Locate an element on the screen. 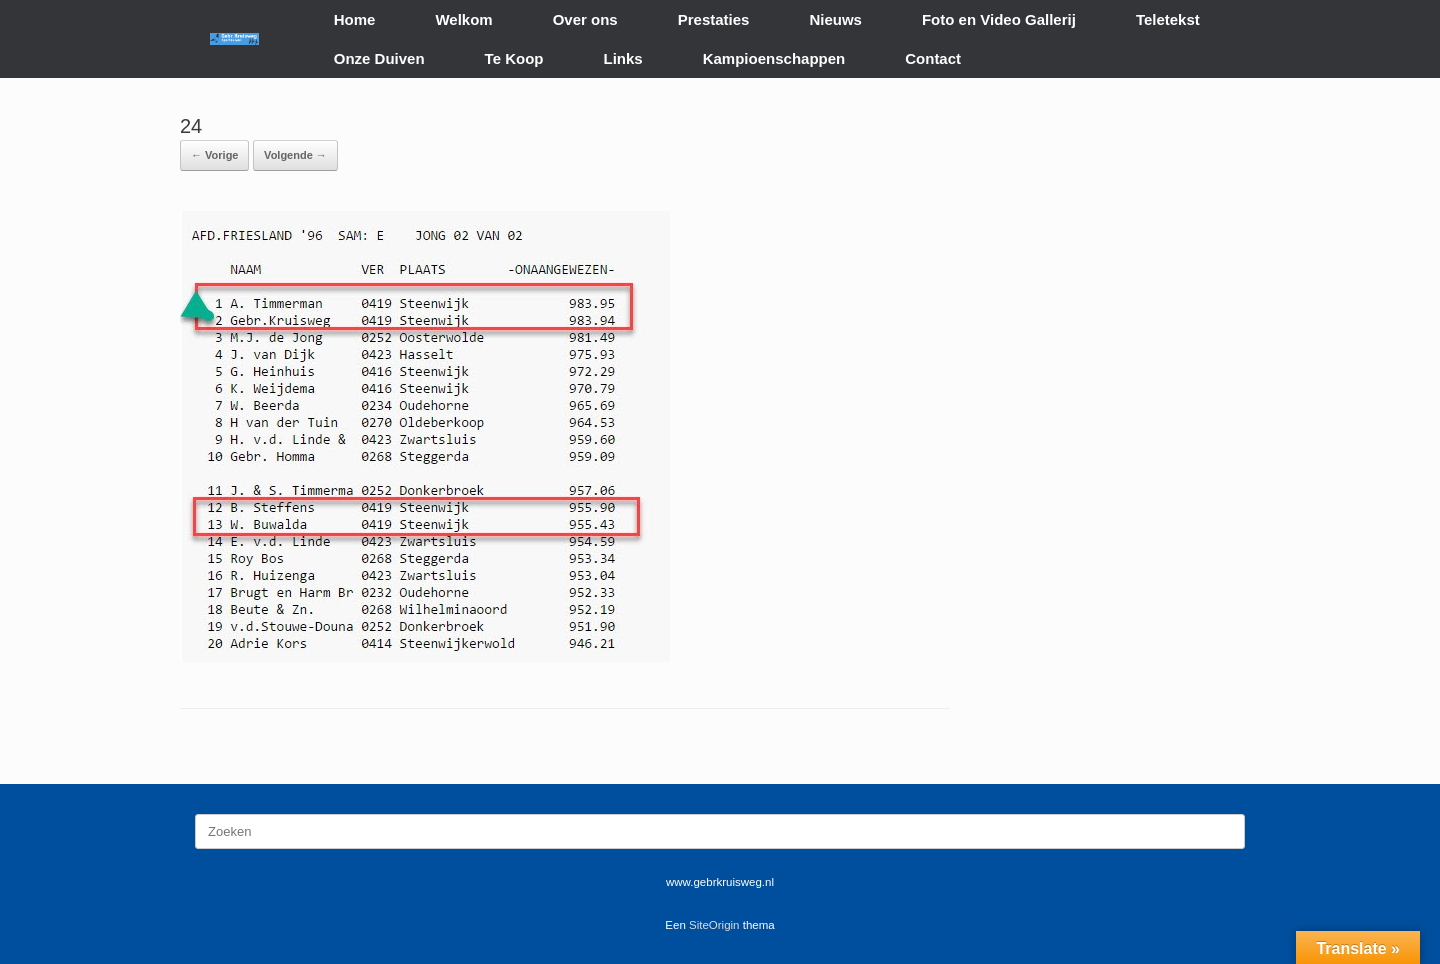 The height and width of the screenshot is (964, 1440). Home is located at coordinates (355, 19).